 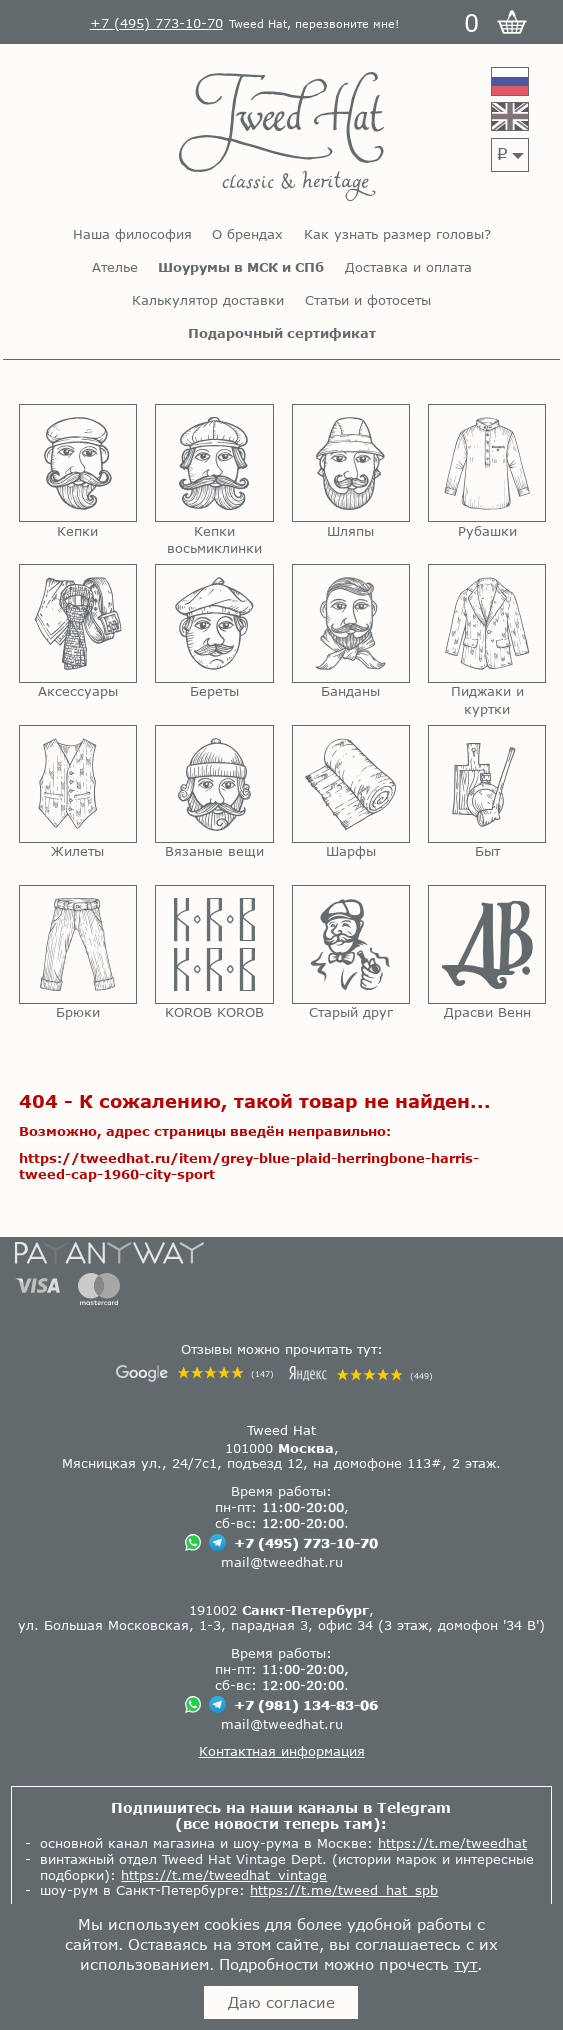 What do you see at coordinates (247, 234) in the screenshot?
I see `О брендах` at bounding box center [247, 234].